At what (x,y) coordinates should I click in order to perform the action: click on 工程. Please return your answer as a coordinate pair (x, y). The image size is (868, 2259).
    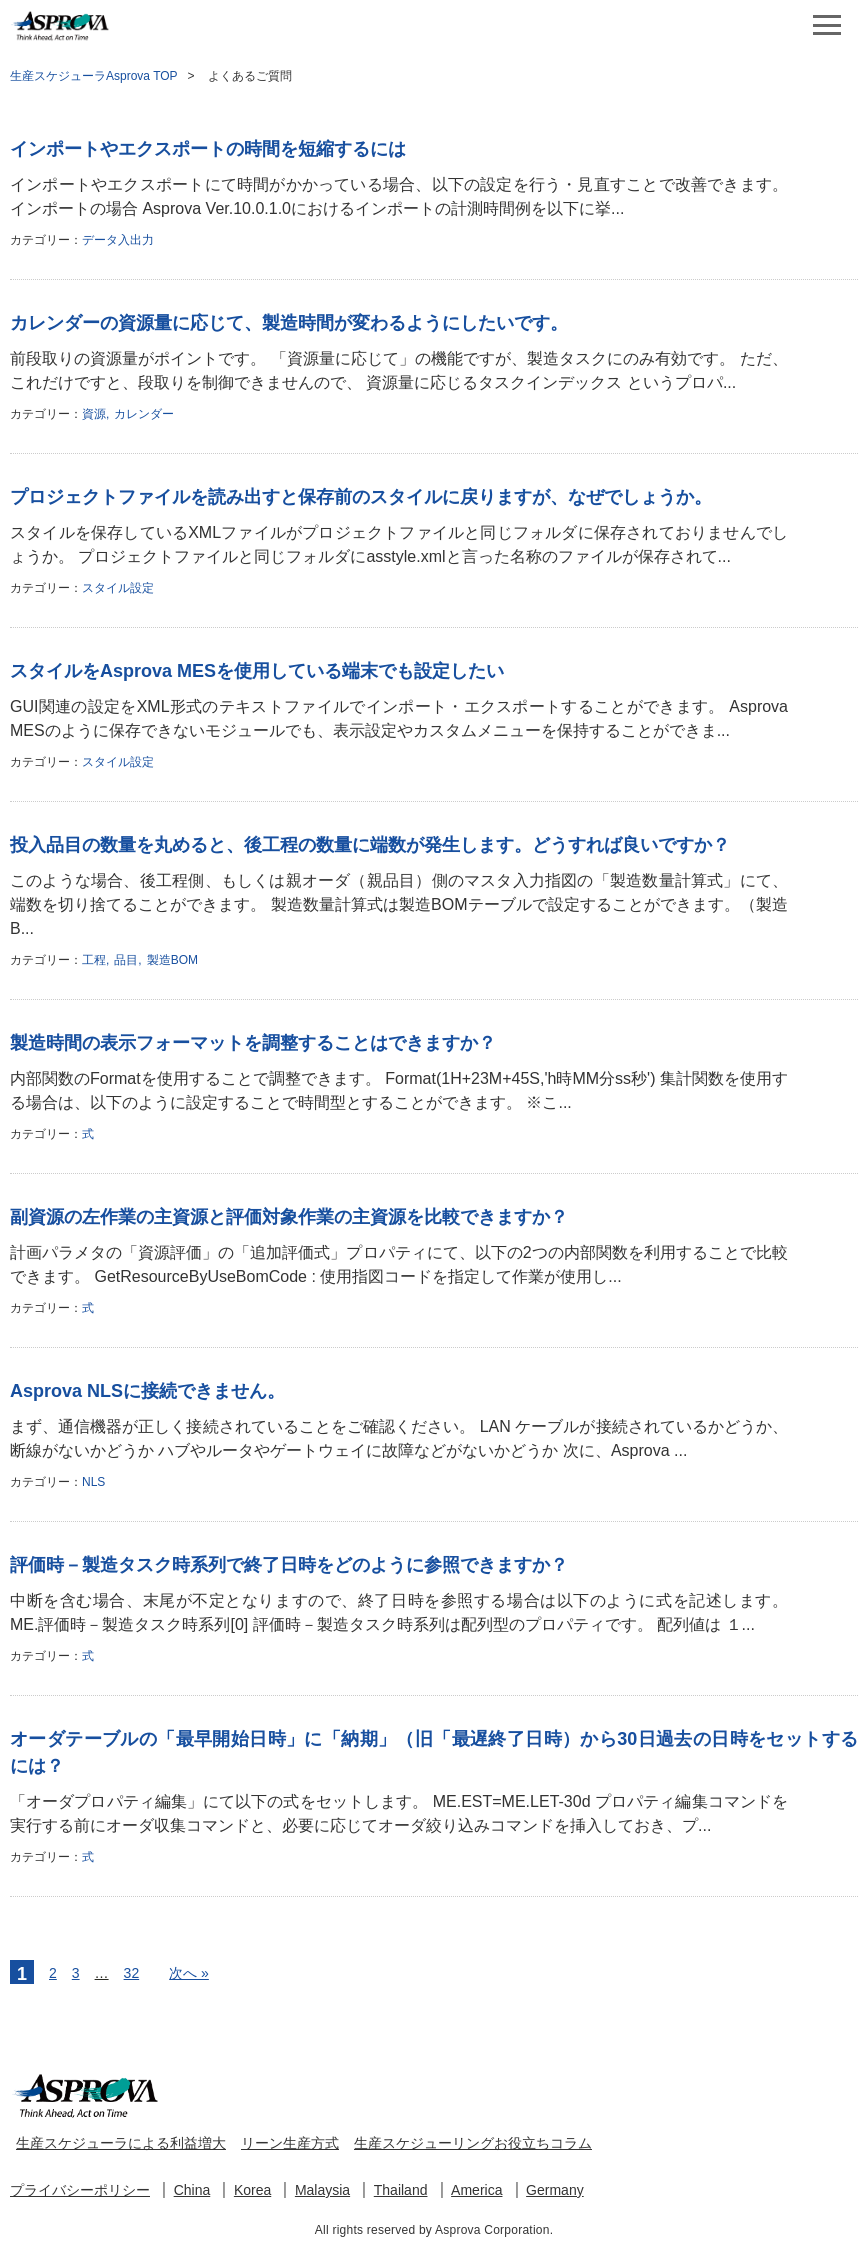
    Looking at the image, I should click on (94, 960).